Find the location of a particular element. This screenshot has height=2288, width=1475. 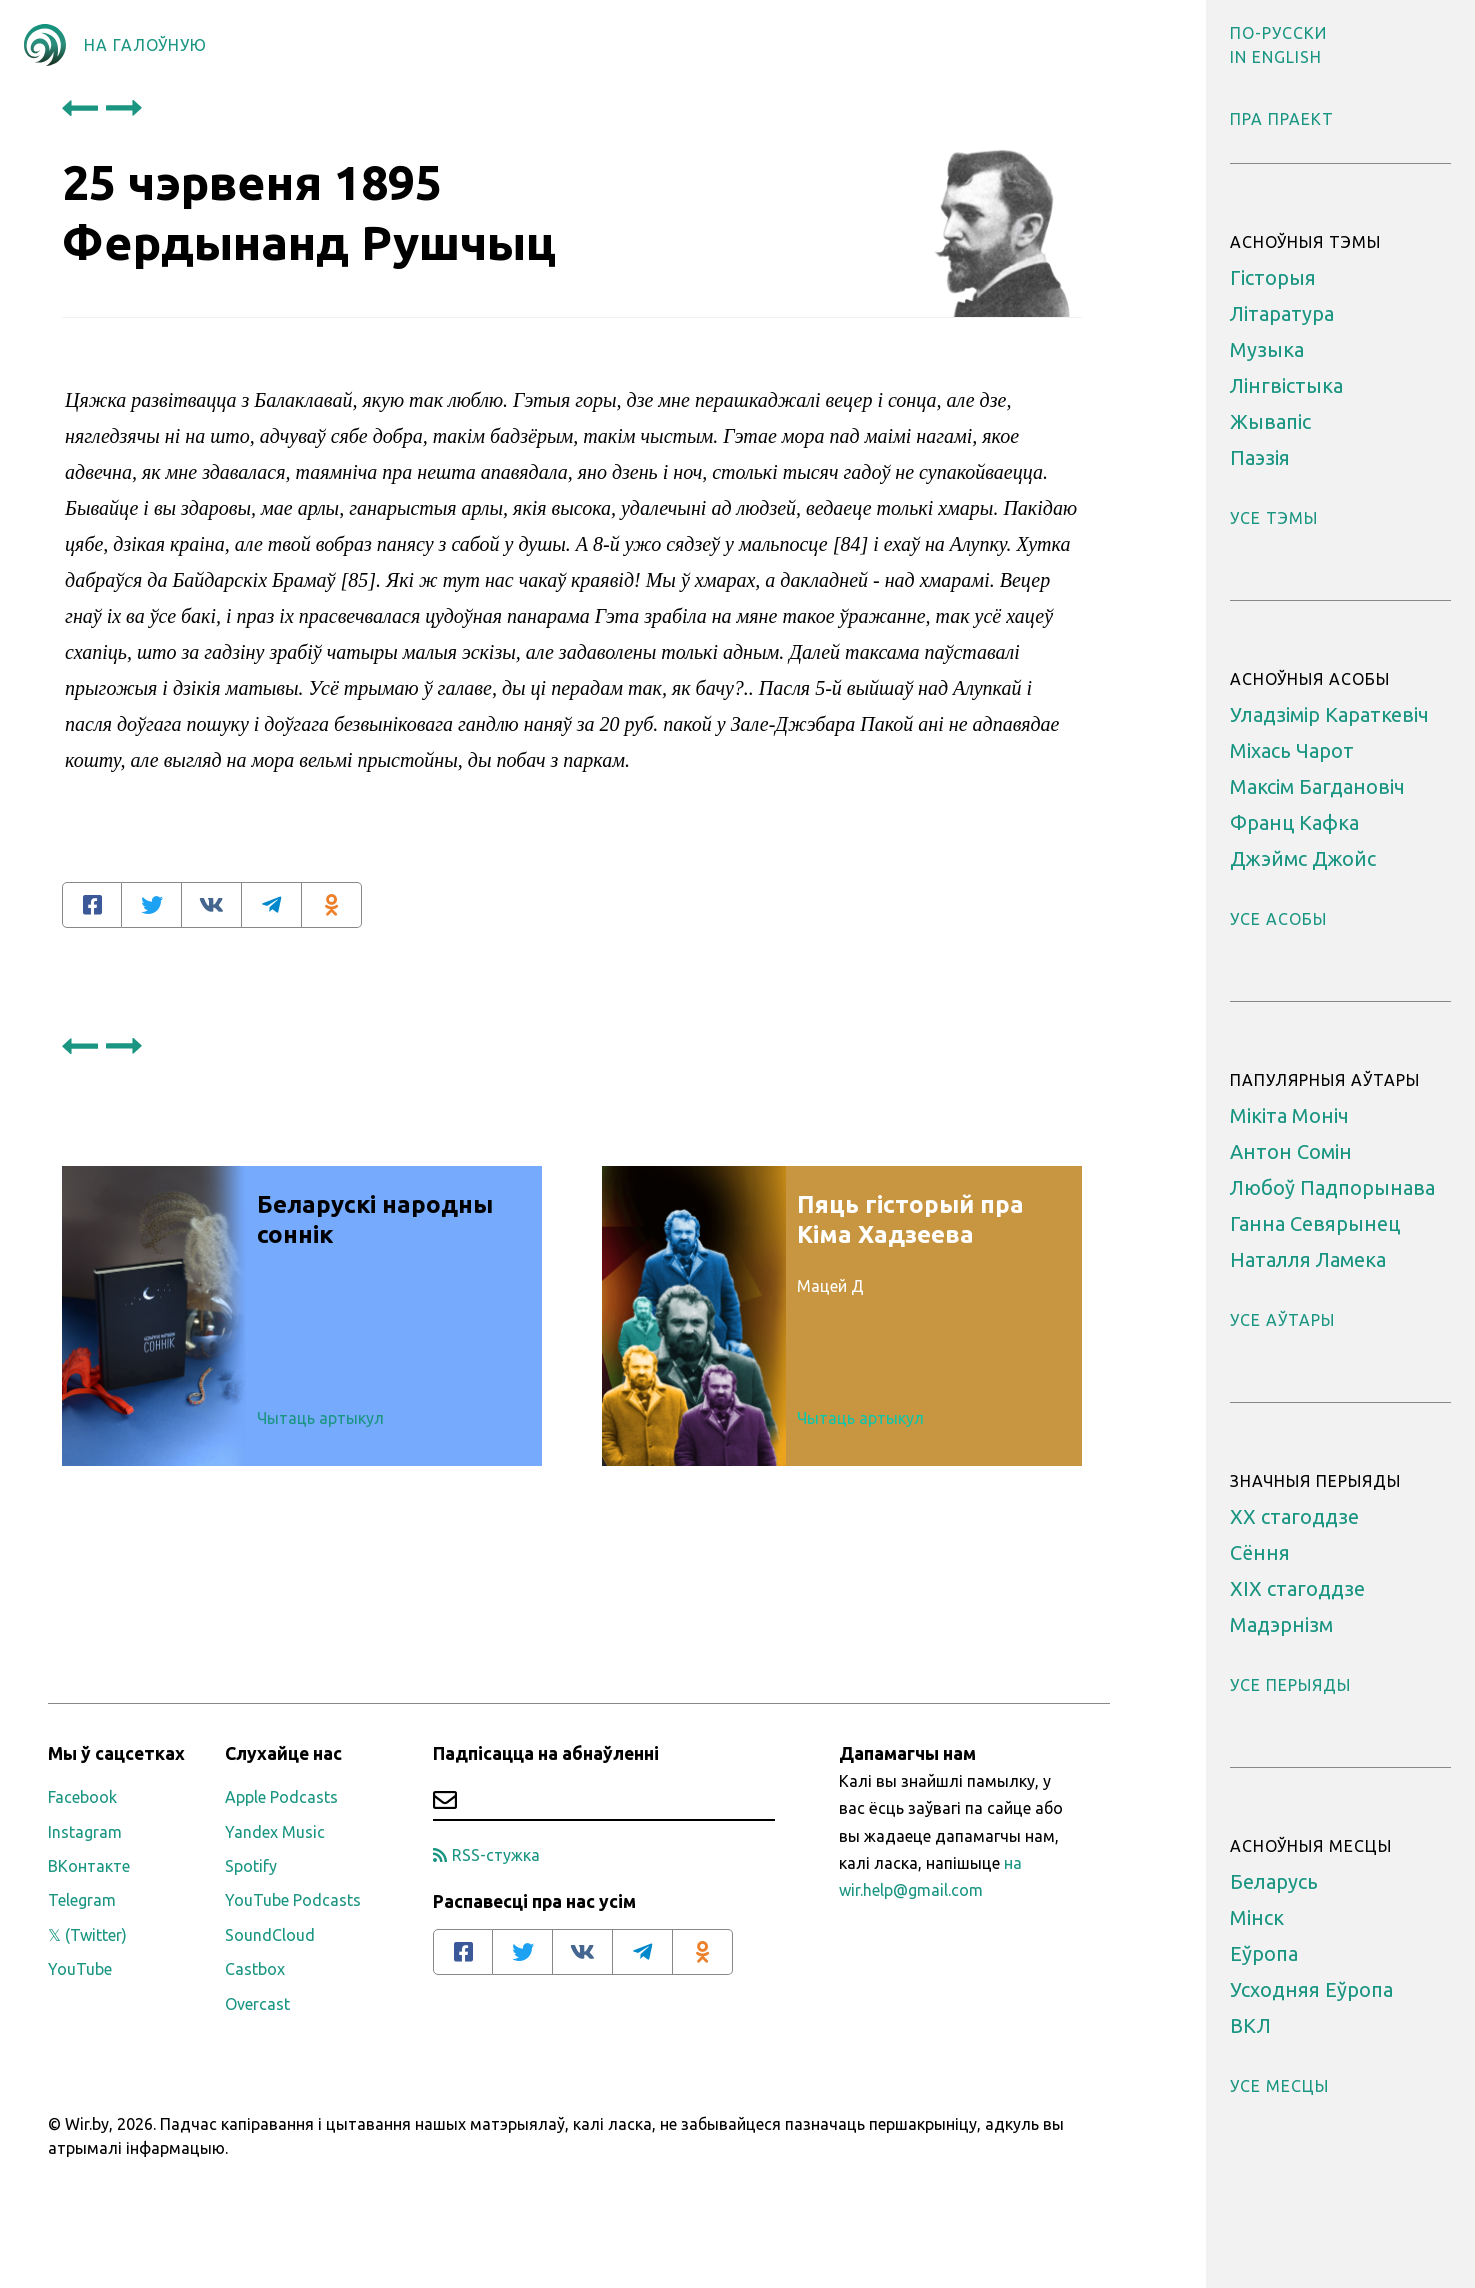

Сёння is located at coordinates (1260, 1552).